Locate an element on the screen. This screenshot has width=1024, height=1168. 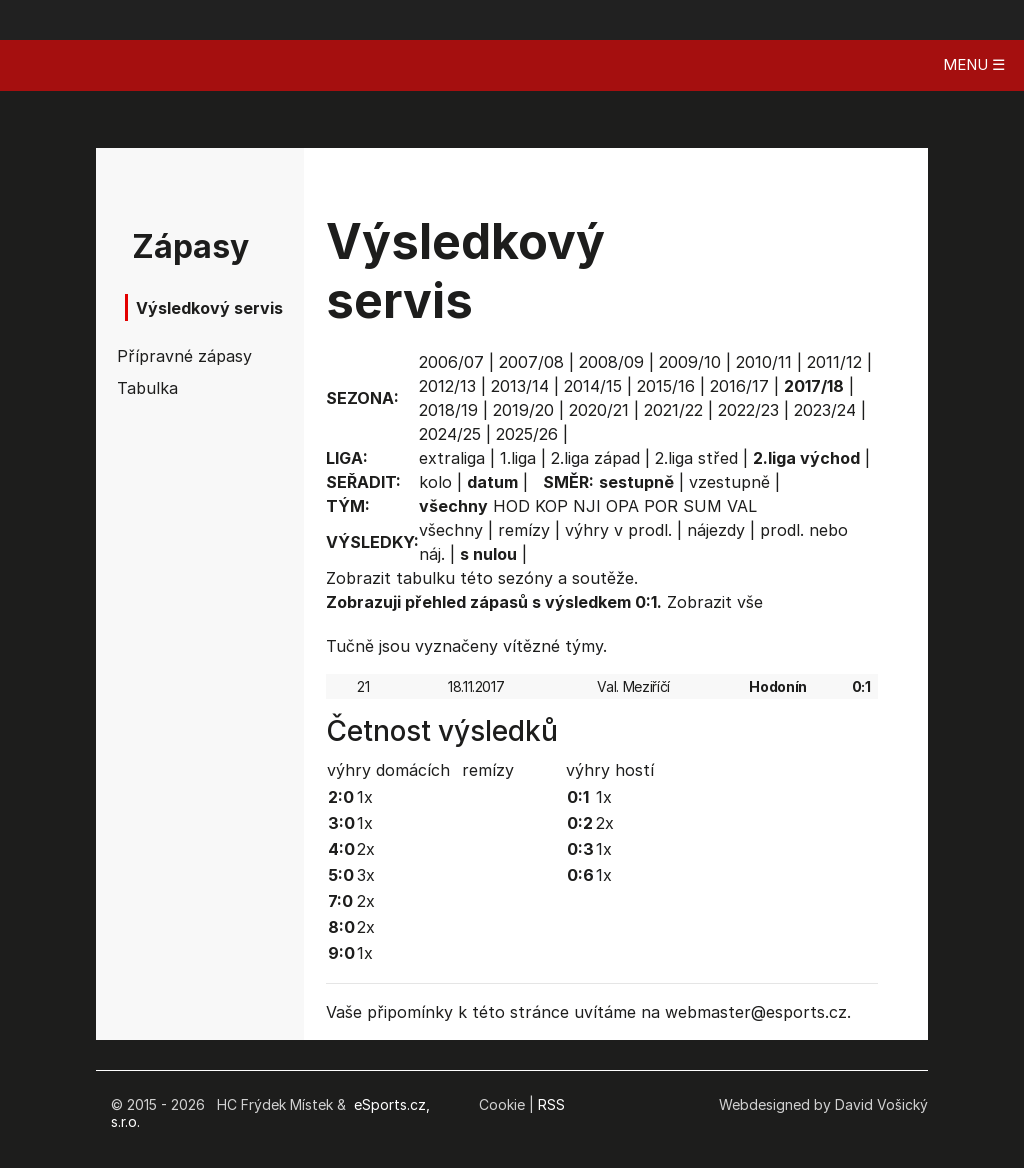
2x is located at coordinates (366, 849).